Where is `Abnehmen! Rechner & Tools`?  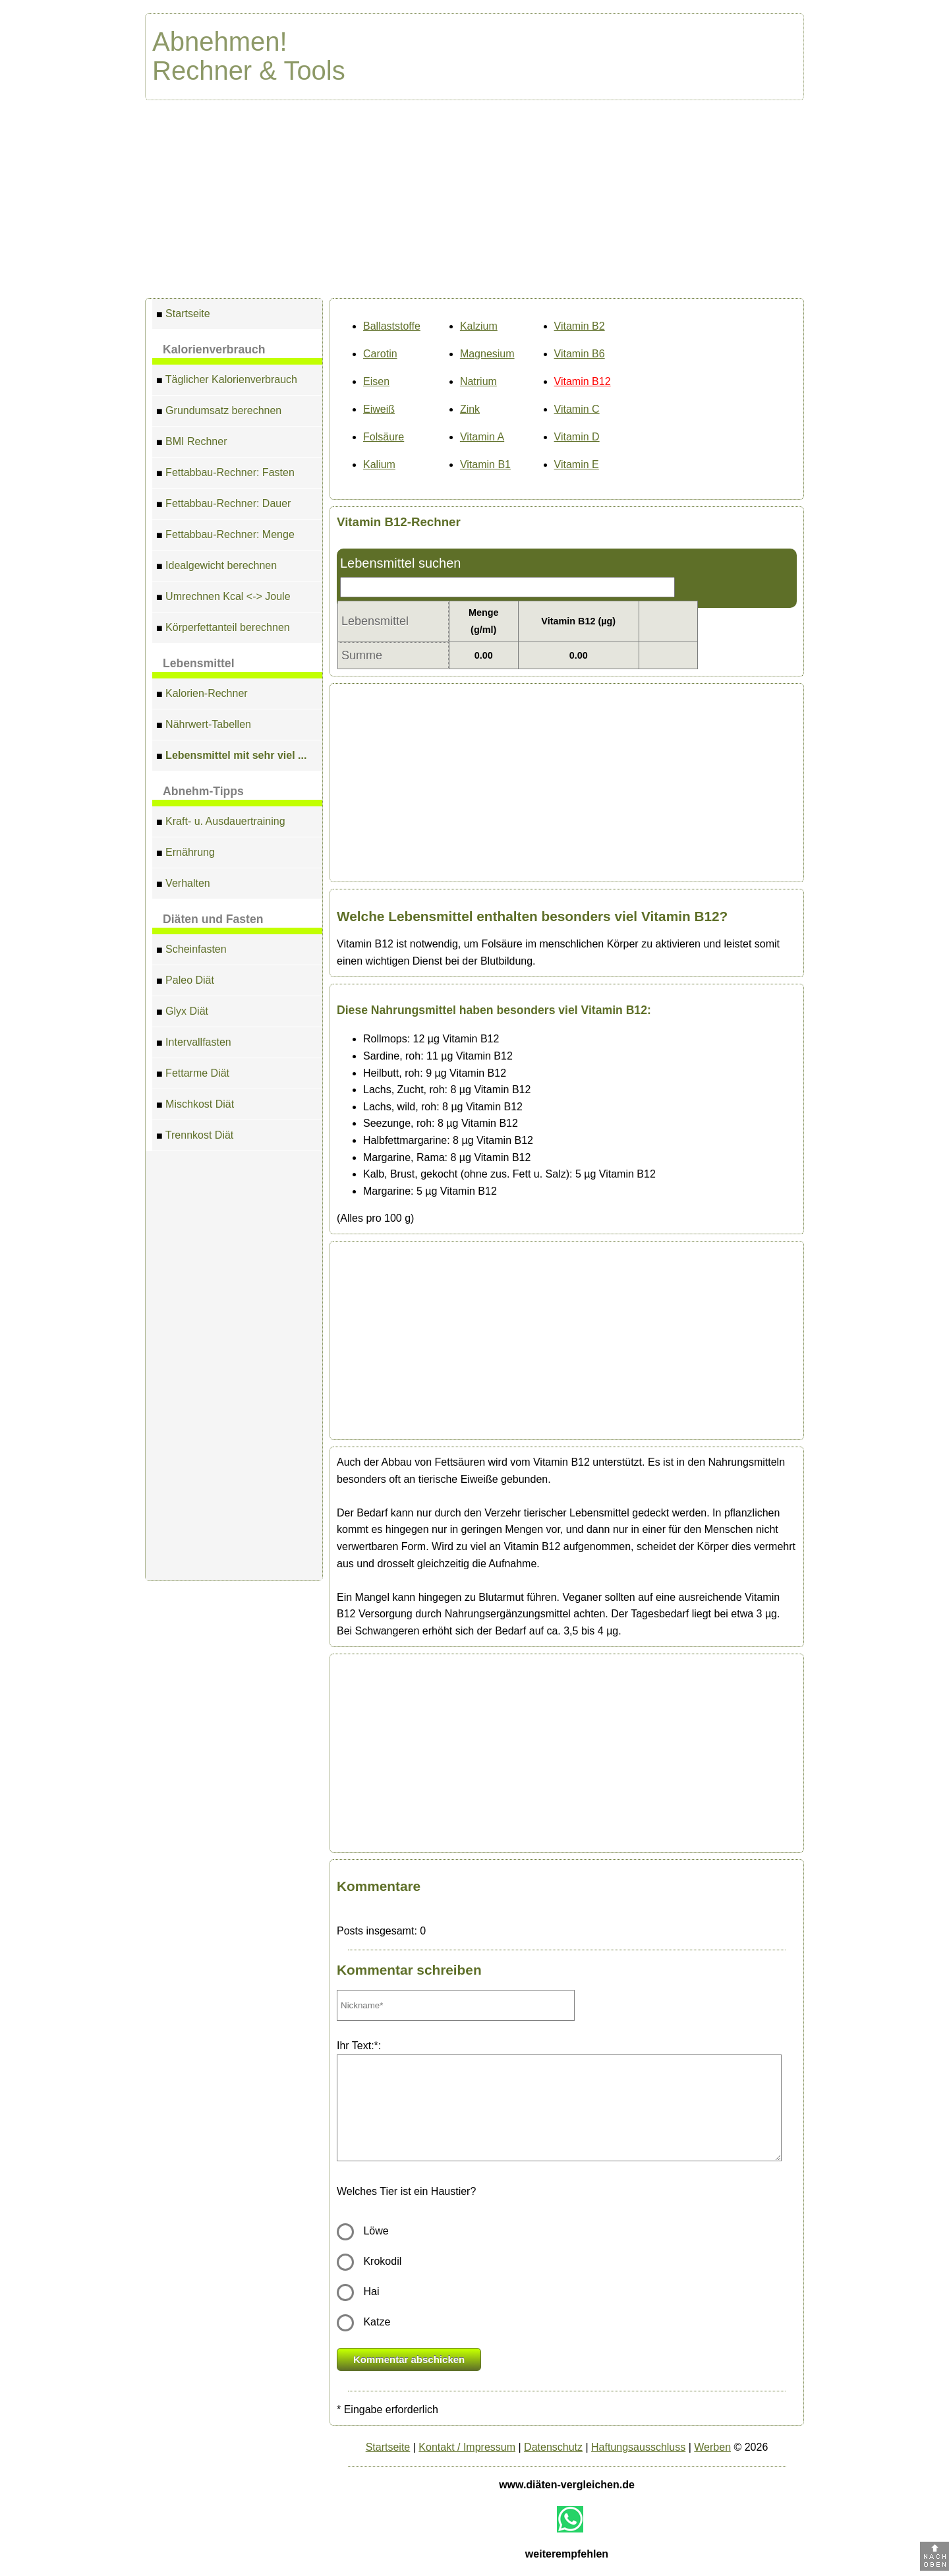 Abnehmen! Rechner & Tools is located at coordinates (248, 56).